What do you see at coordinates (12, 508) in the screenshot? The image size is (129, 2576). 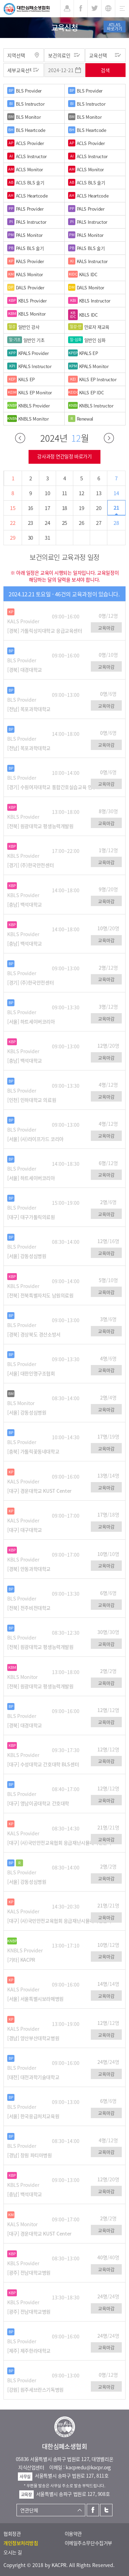 I see `15` at bounding box center [12, 508].